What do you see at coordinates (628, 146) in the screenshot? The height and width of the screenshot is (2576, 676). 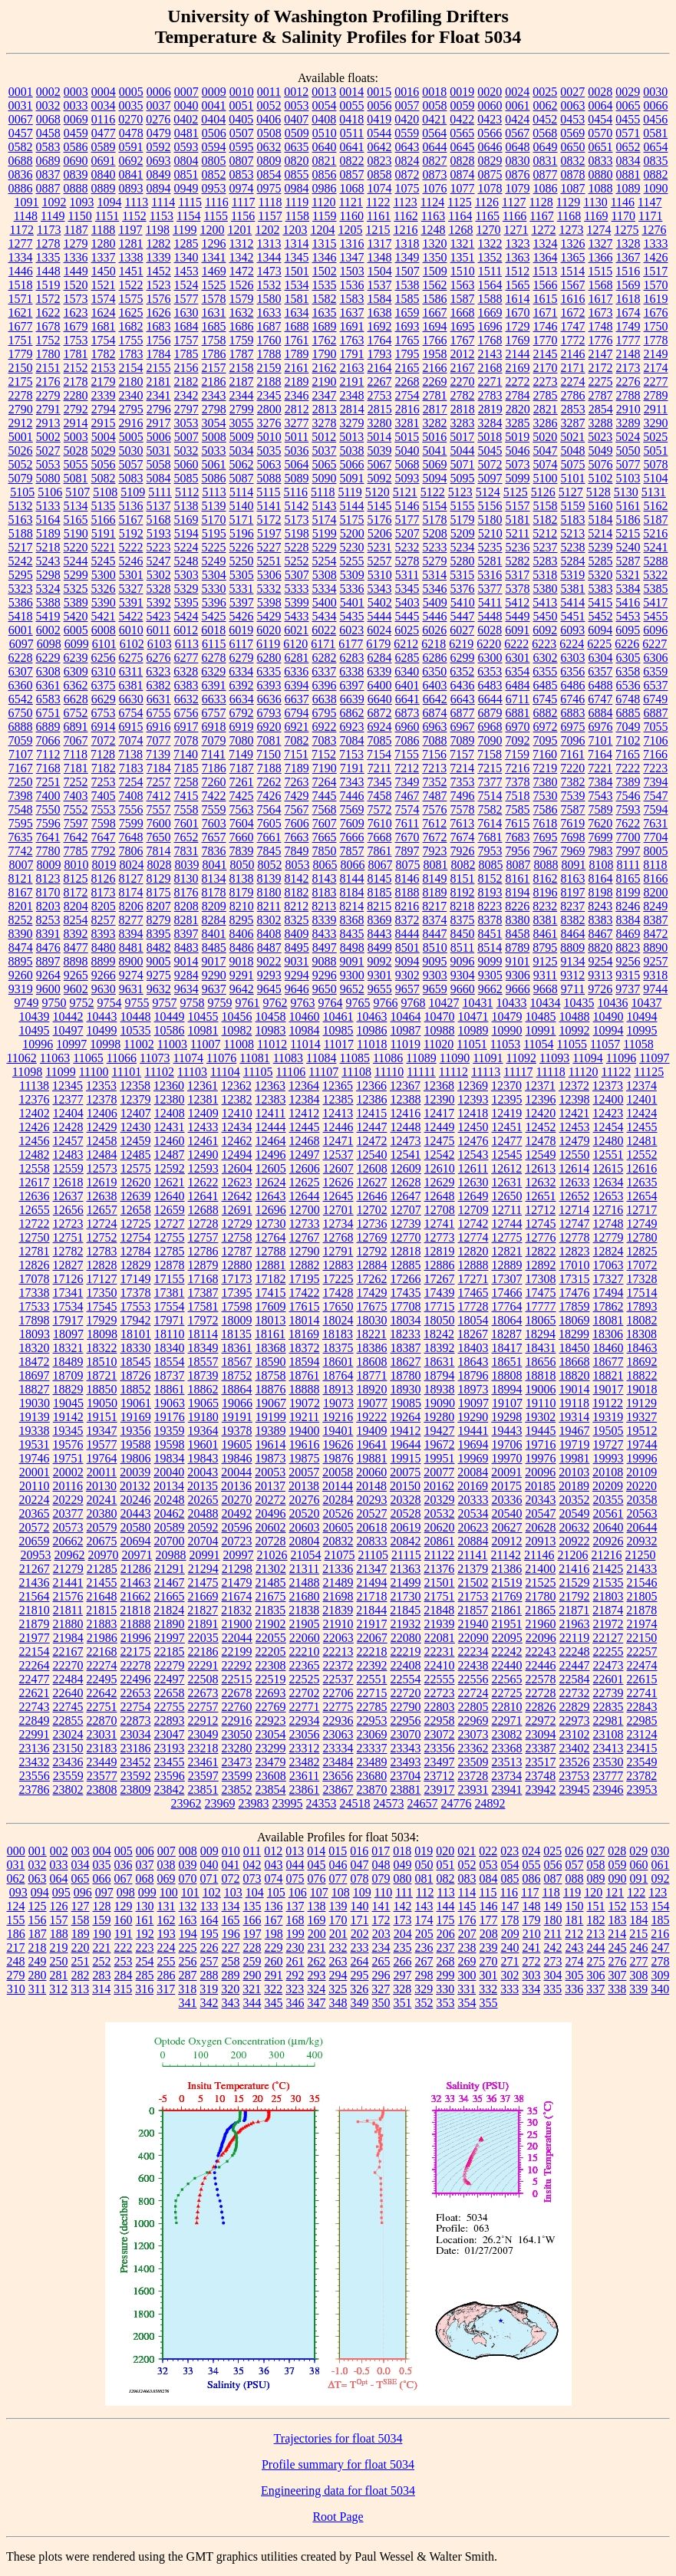 I see `0652` at bounding box center [628, 146].